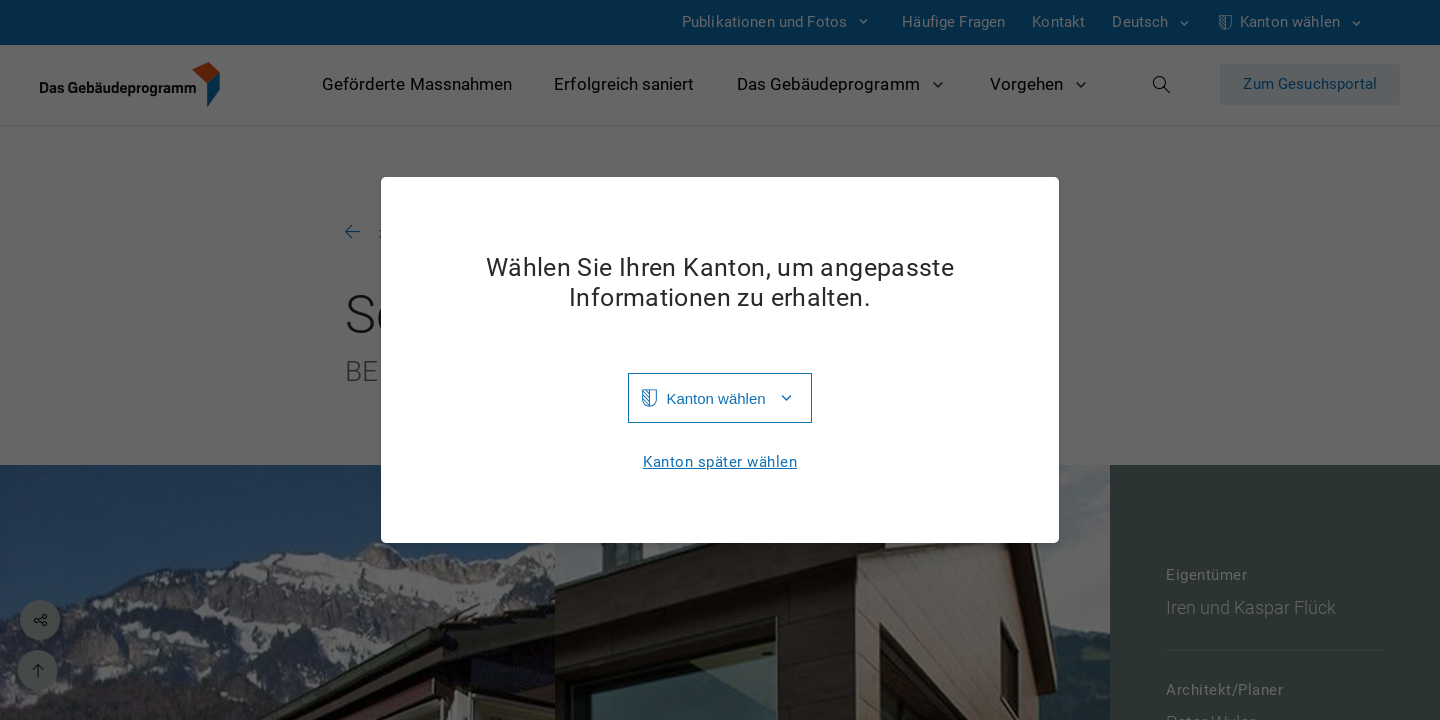  I want to click on Kanton später wählen, so click(720, 462).